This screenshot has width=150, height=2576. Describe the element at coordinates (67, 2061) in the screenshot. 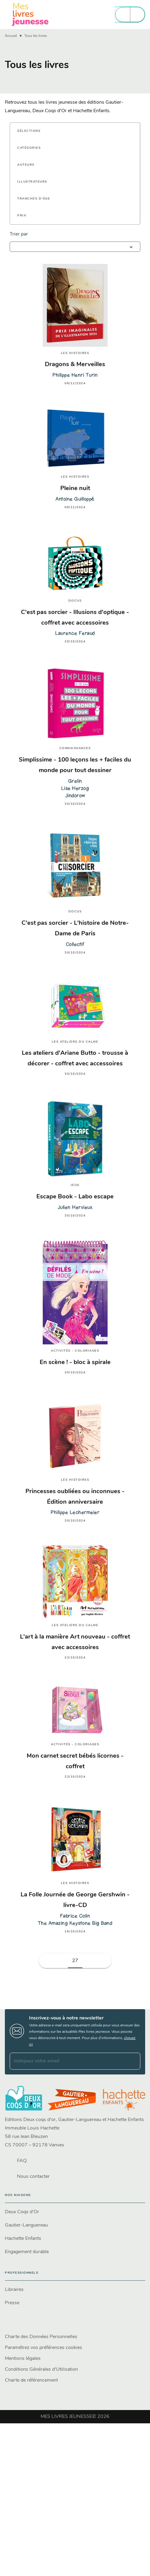

I see `[Indiquez votre email]` at that location.